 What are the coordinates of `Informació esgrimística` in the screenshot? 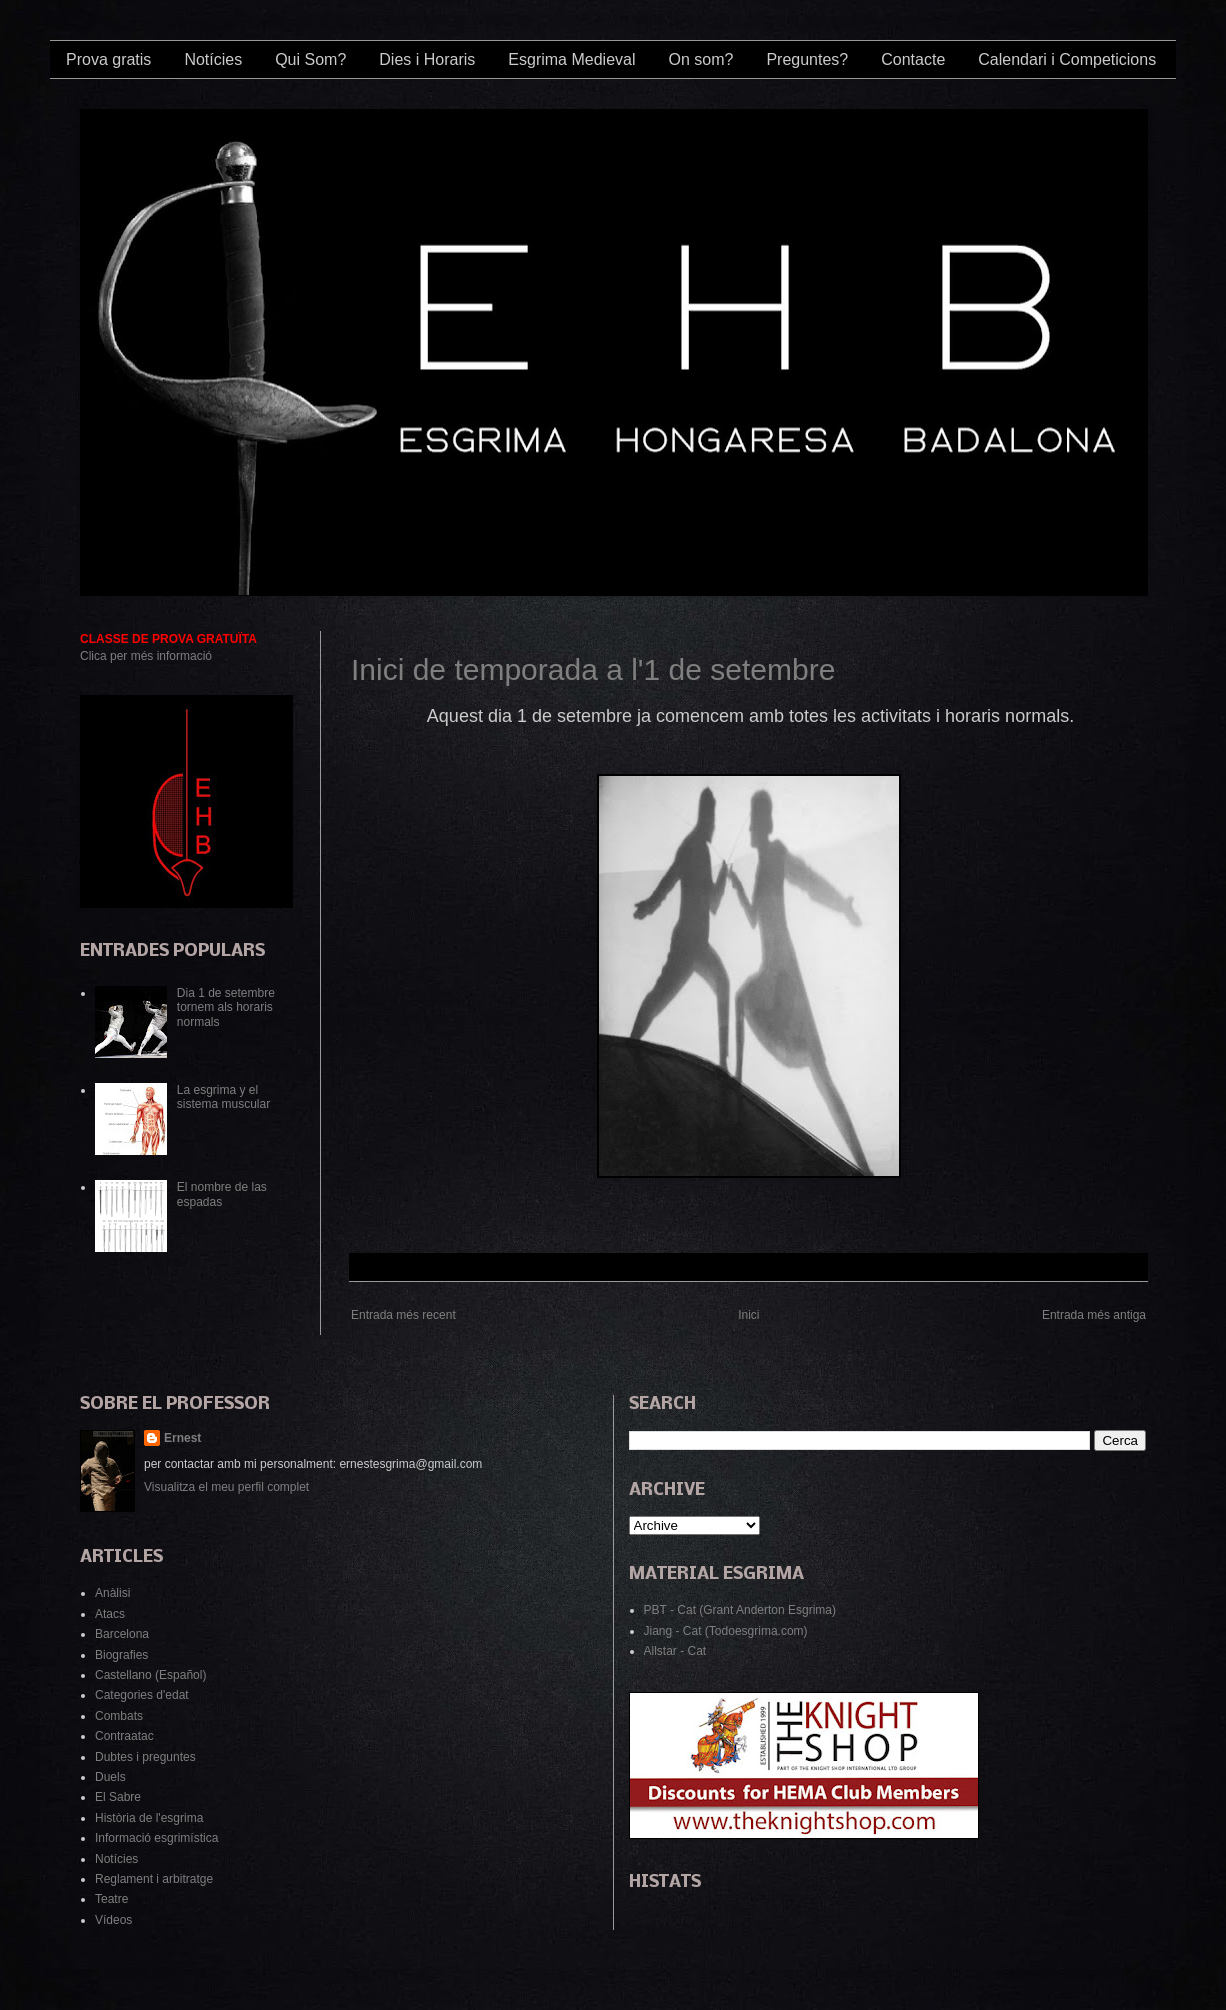 It's located at (156, 1838).